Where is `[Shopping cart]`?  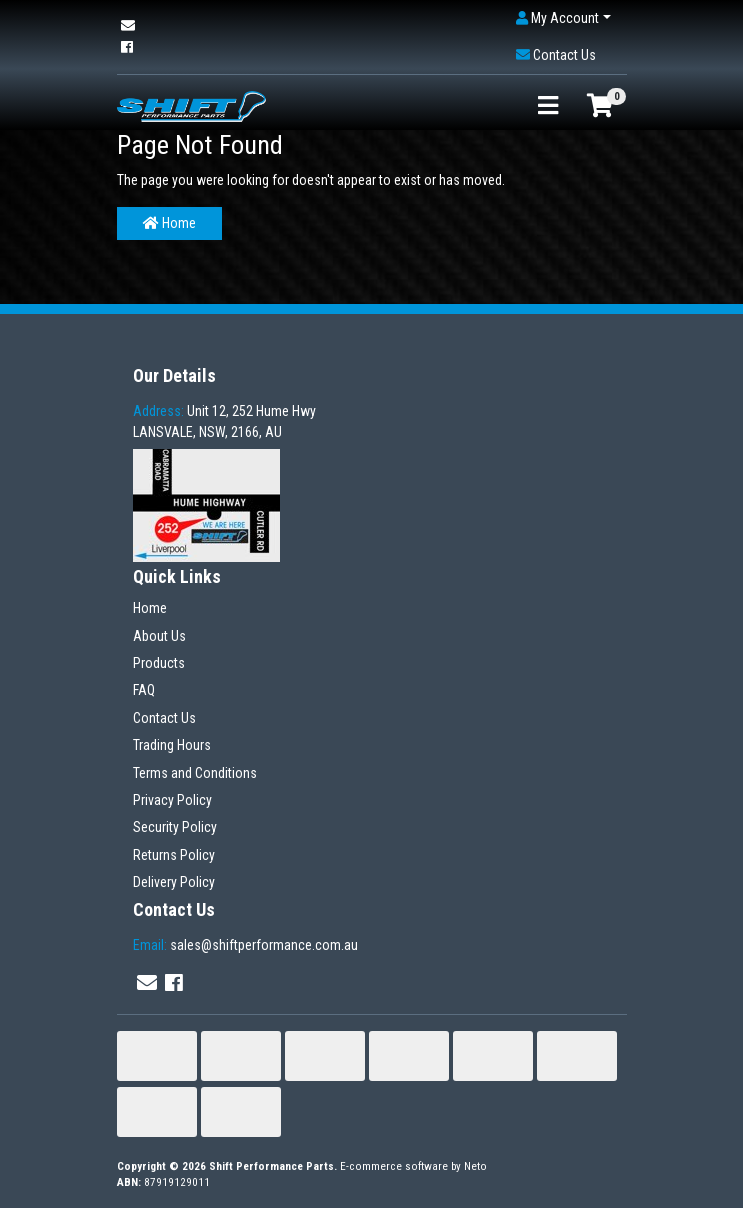 [Shopping cart] is located at coordinates (600, 106).